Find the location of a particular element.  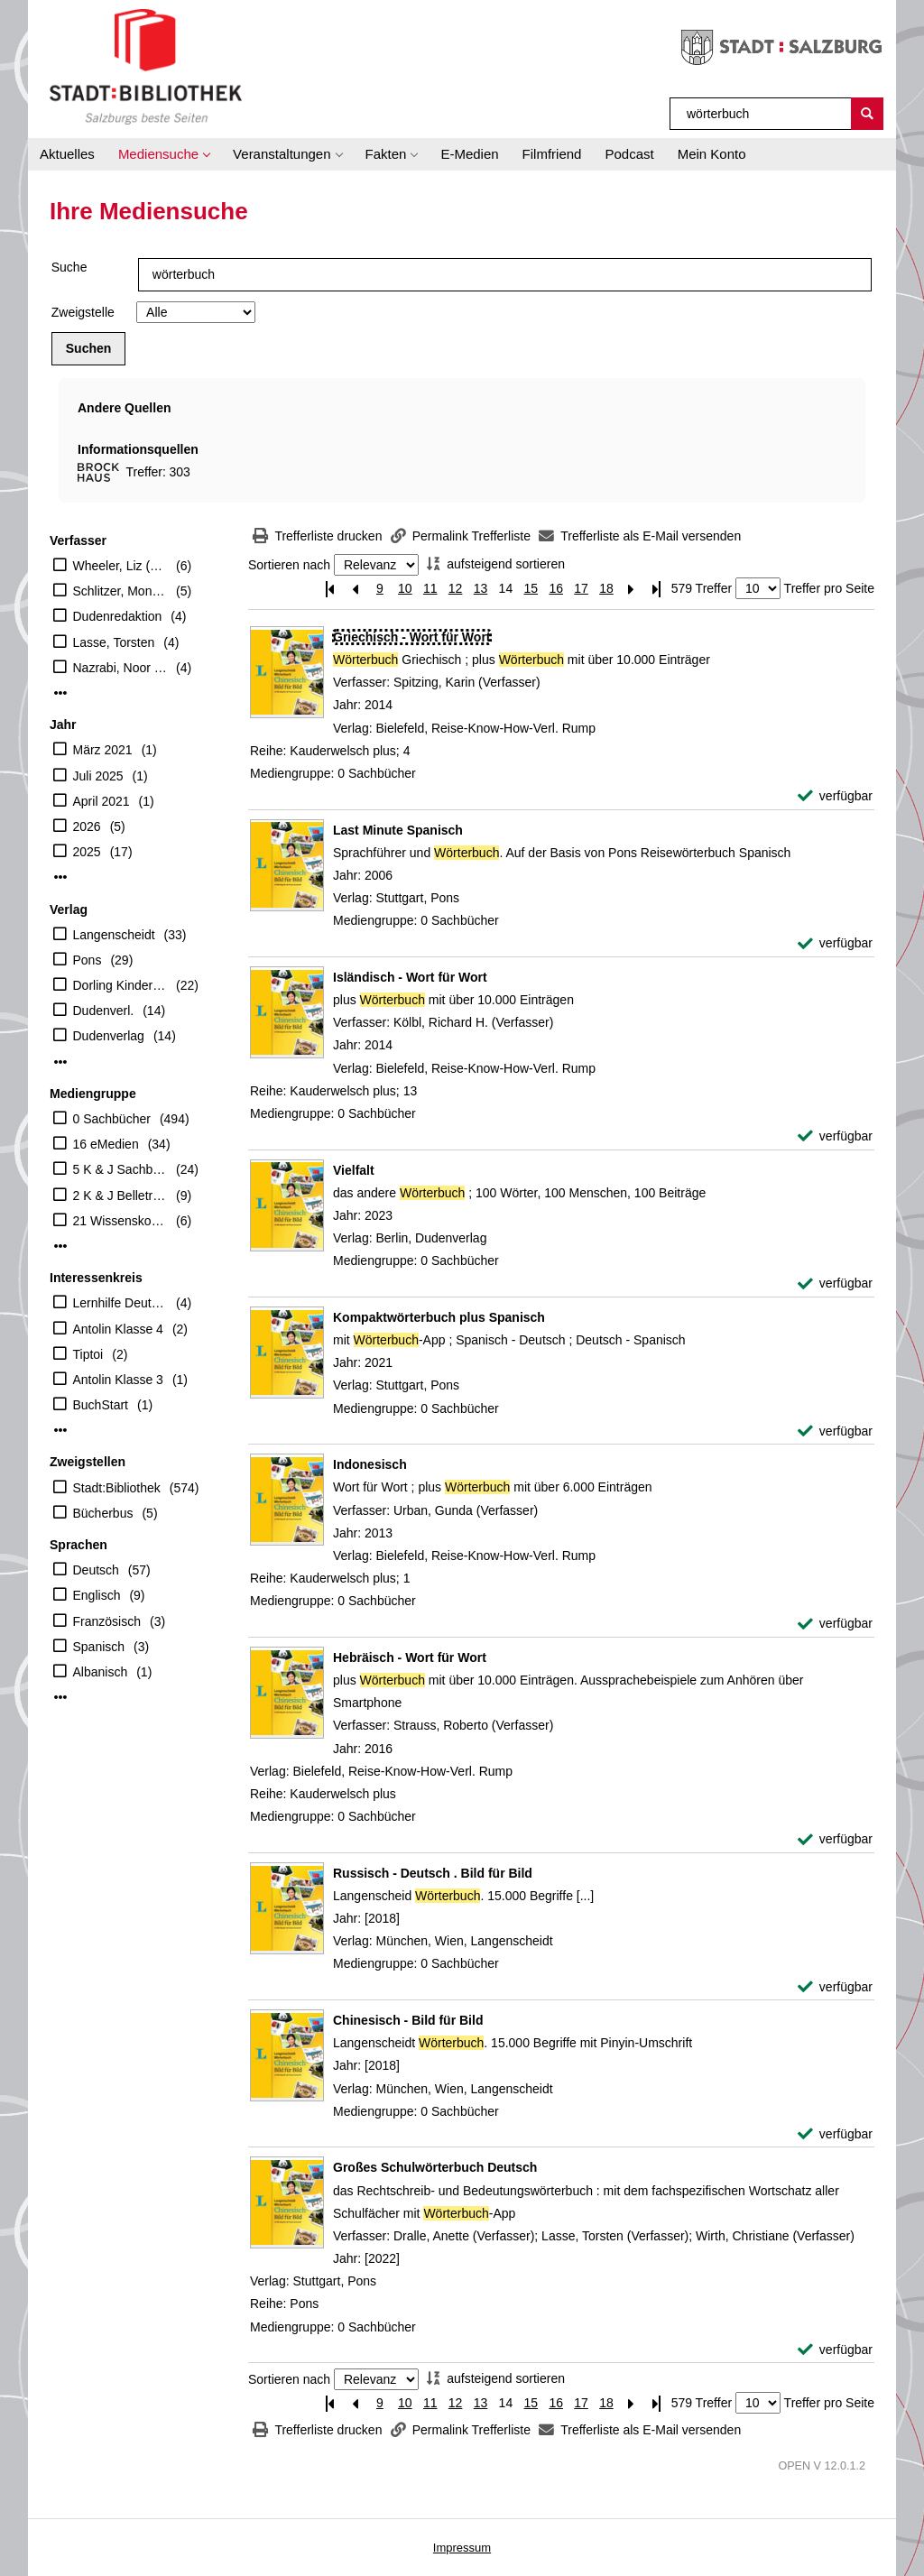

[Stadt:Bibliothek Salzburg] is located at coordinates (146, 66).